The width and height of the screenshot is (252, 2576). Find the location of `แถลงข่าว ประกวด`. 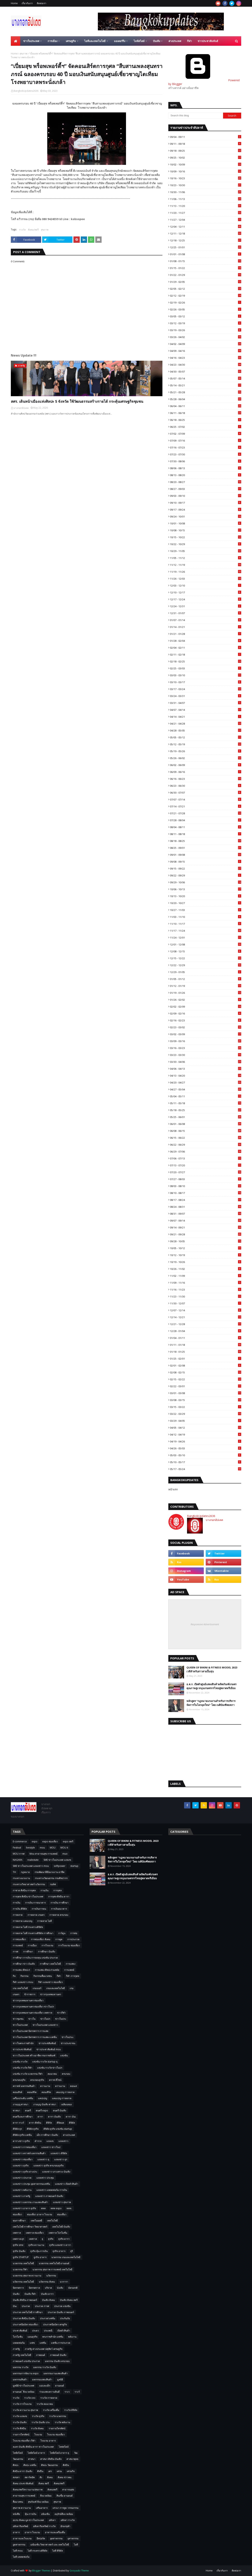

แถลงข่าว ประกวด is located at coordinates (22, 2177).